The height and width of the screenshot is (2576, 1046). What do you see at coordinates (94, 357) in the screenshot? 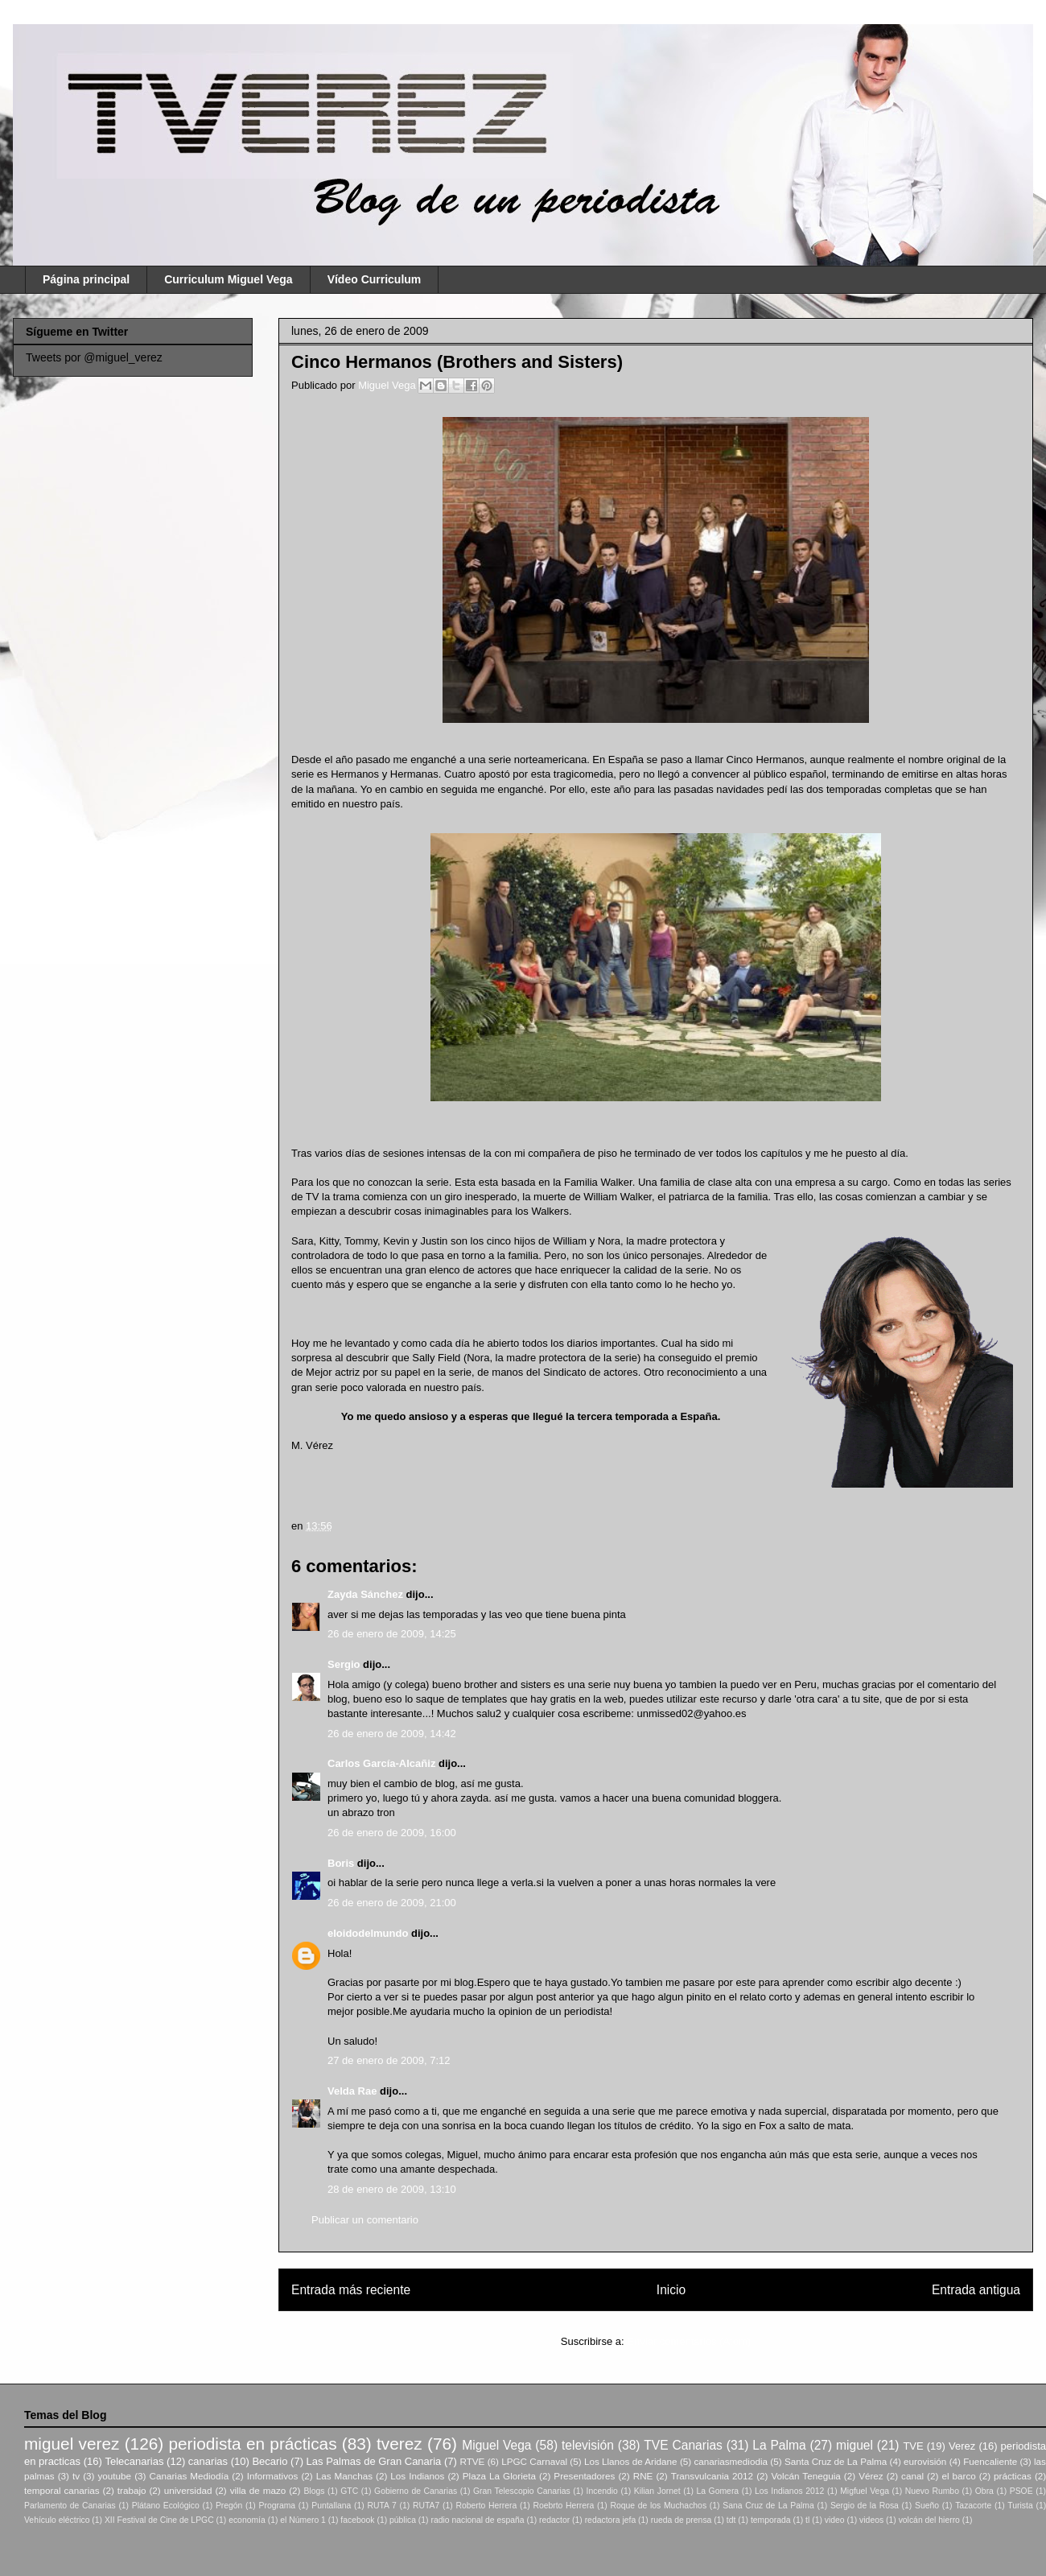
I see `Tweets por @miguel_verez` at bounding box center [94, 357].